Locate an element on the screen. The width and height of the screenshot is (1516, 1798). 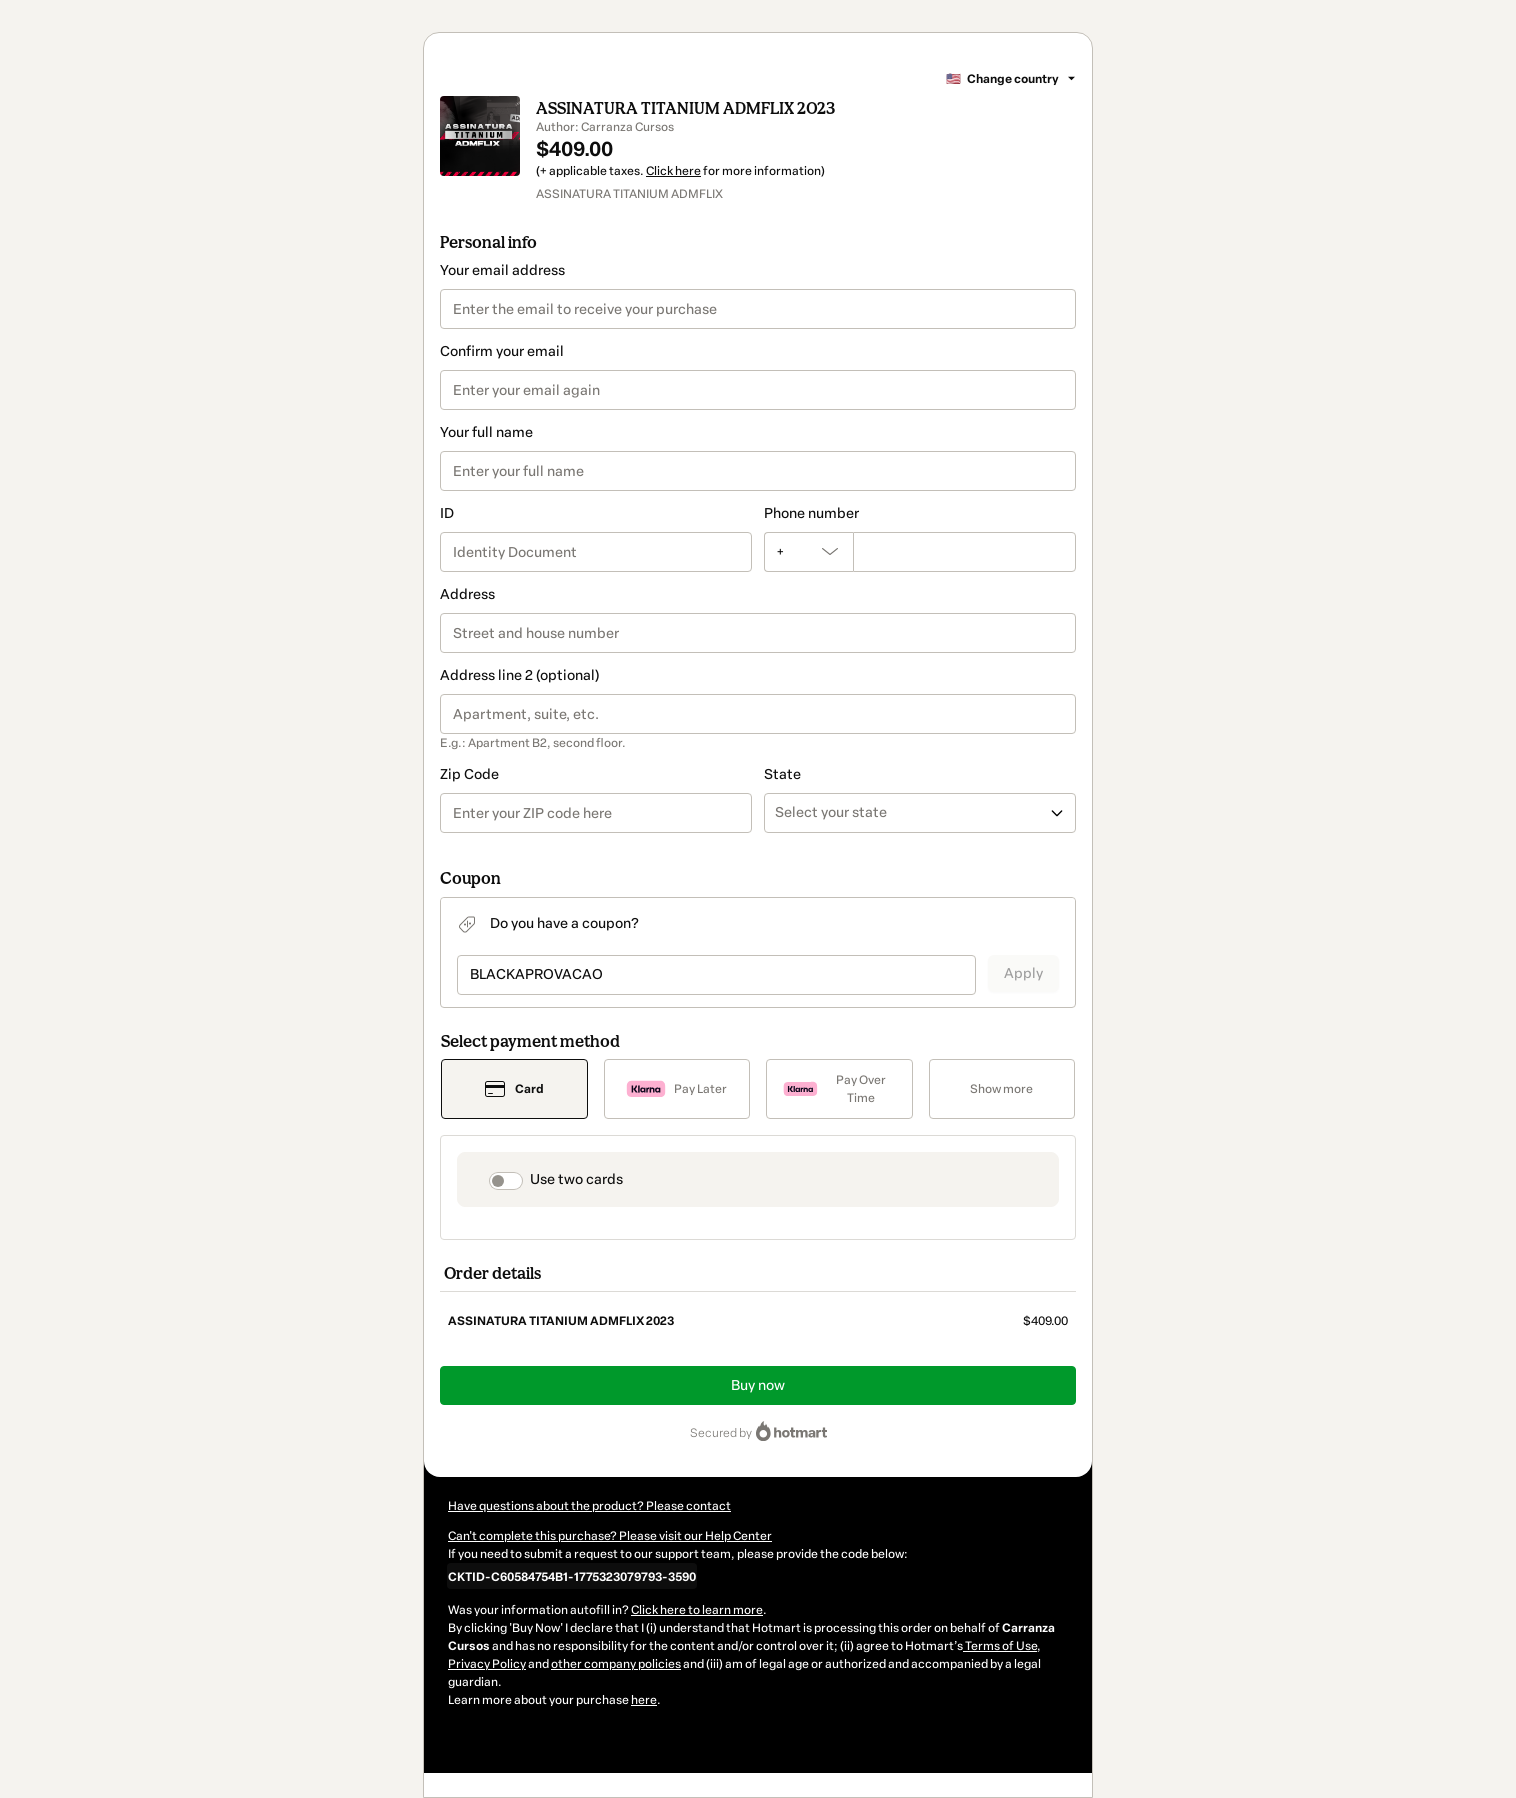
Terms of Use is located at coordinates (1000, 1646).